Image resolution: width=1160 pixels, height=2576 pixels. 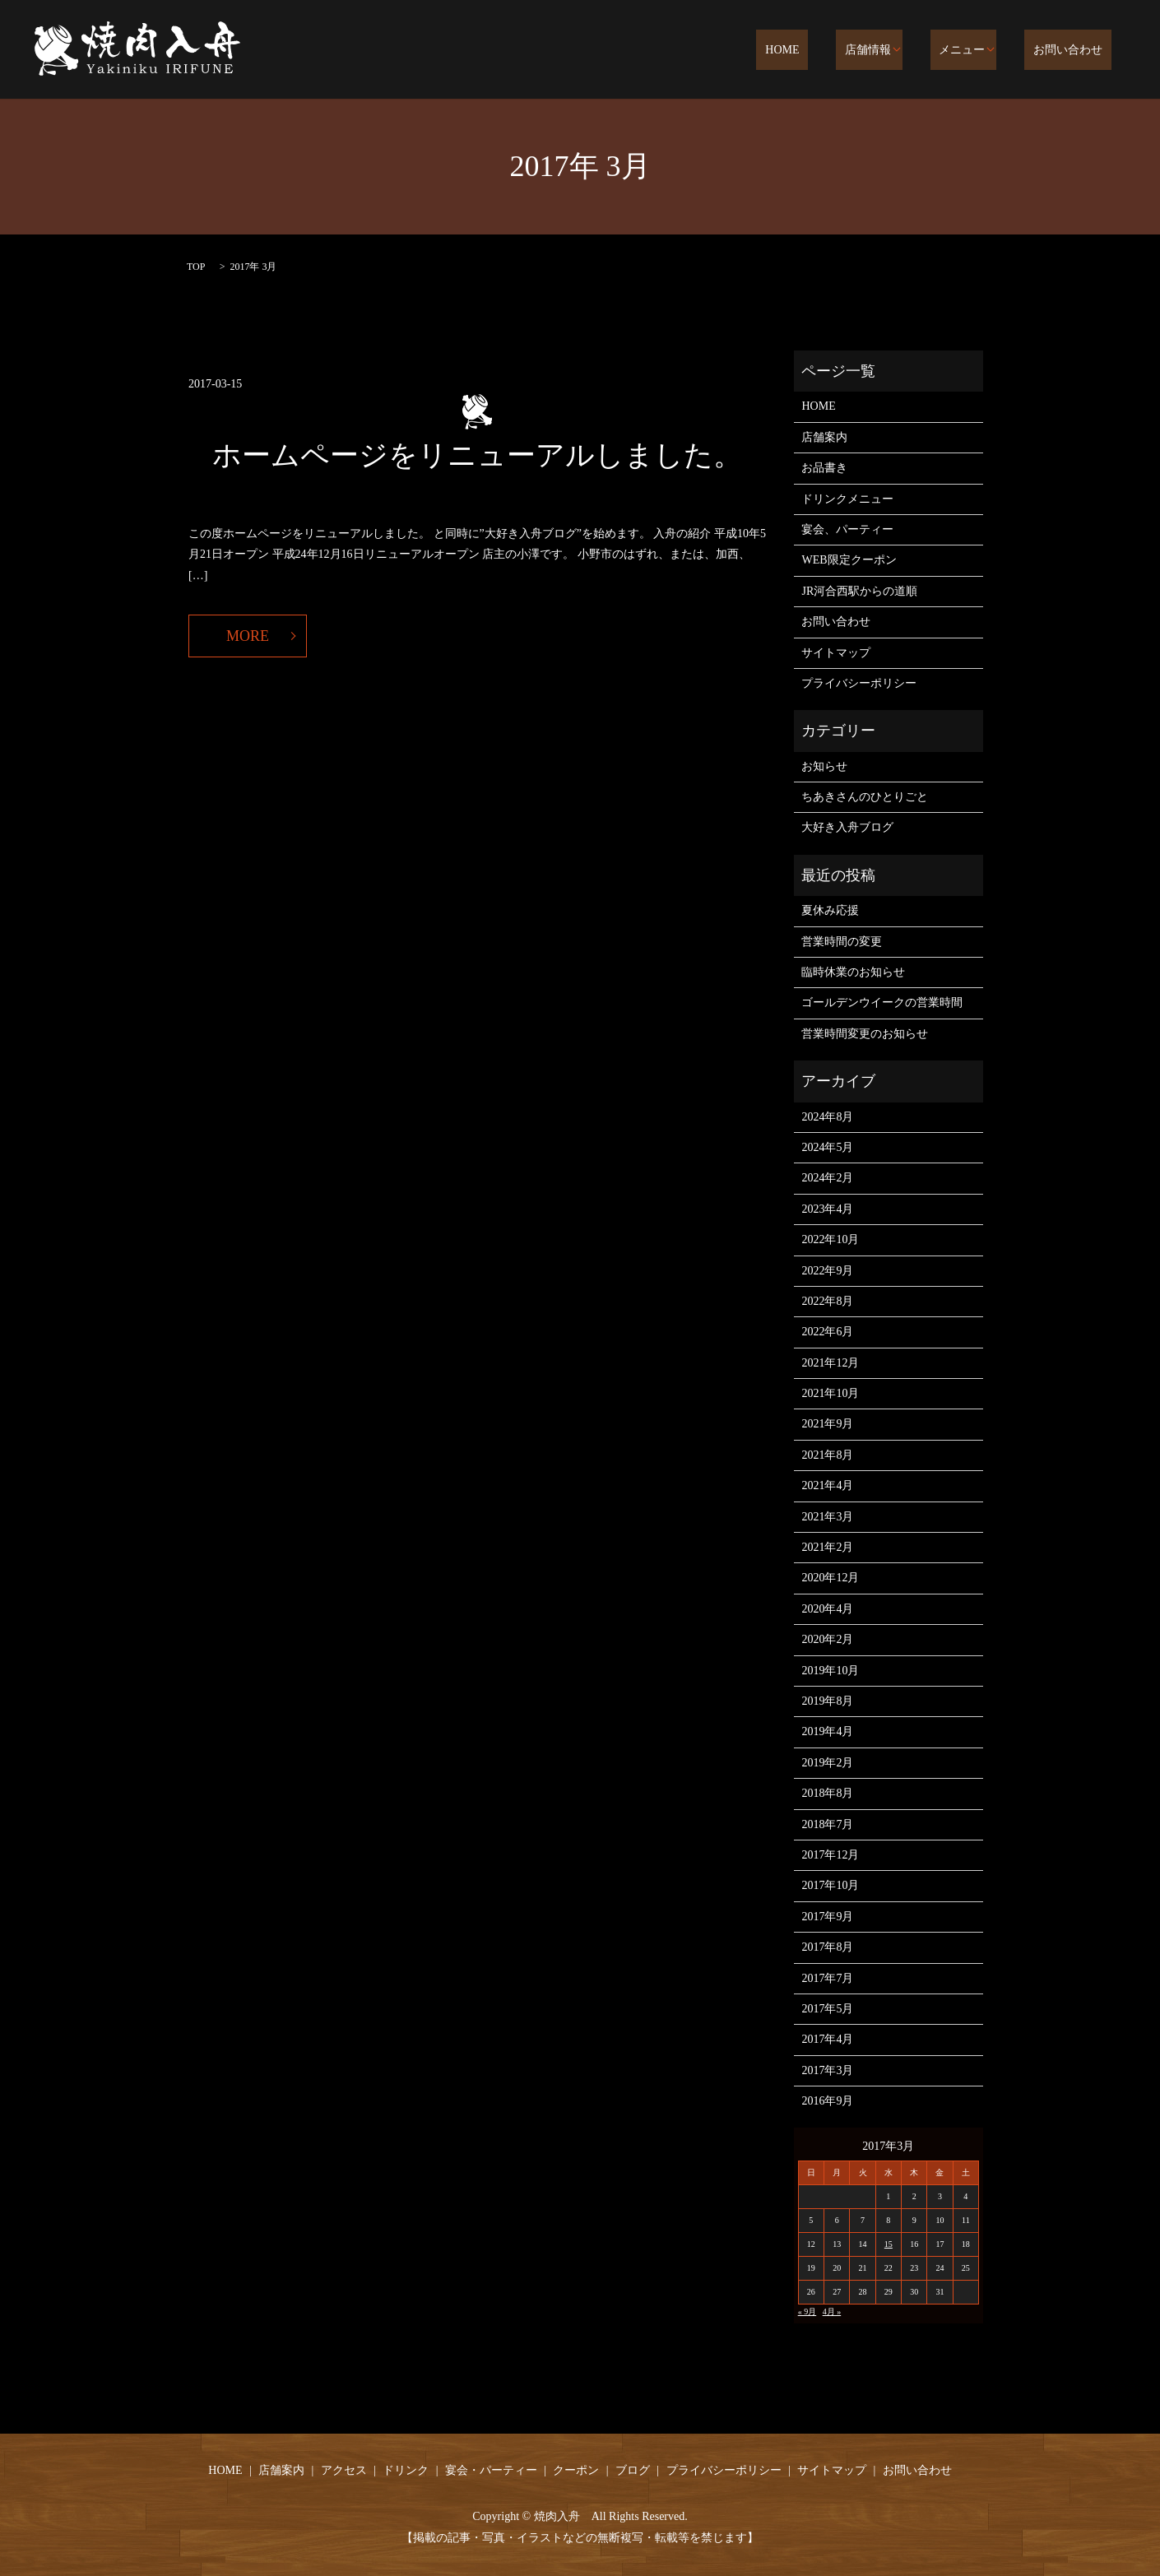 I want to click on サイトマップ, so click(x=835, y=653).